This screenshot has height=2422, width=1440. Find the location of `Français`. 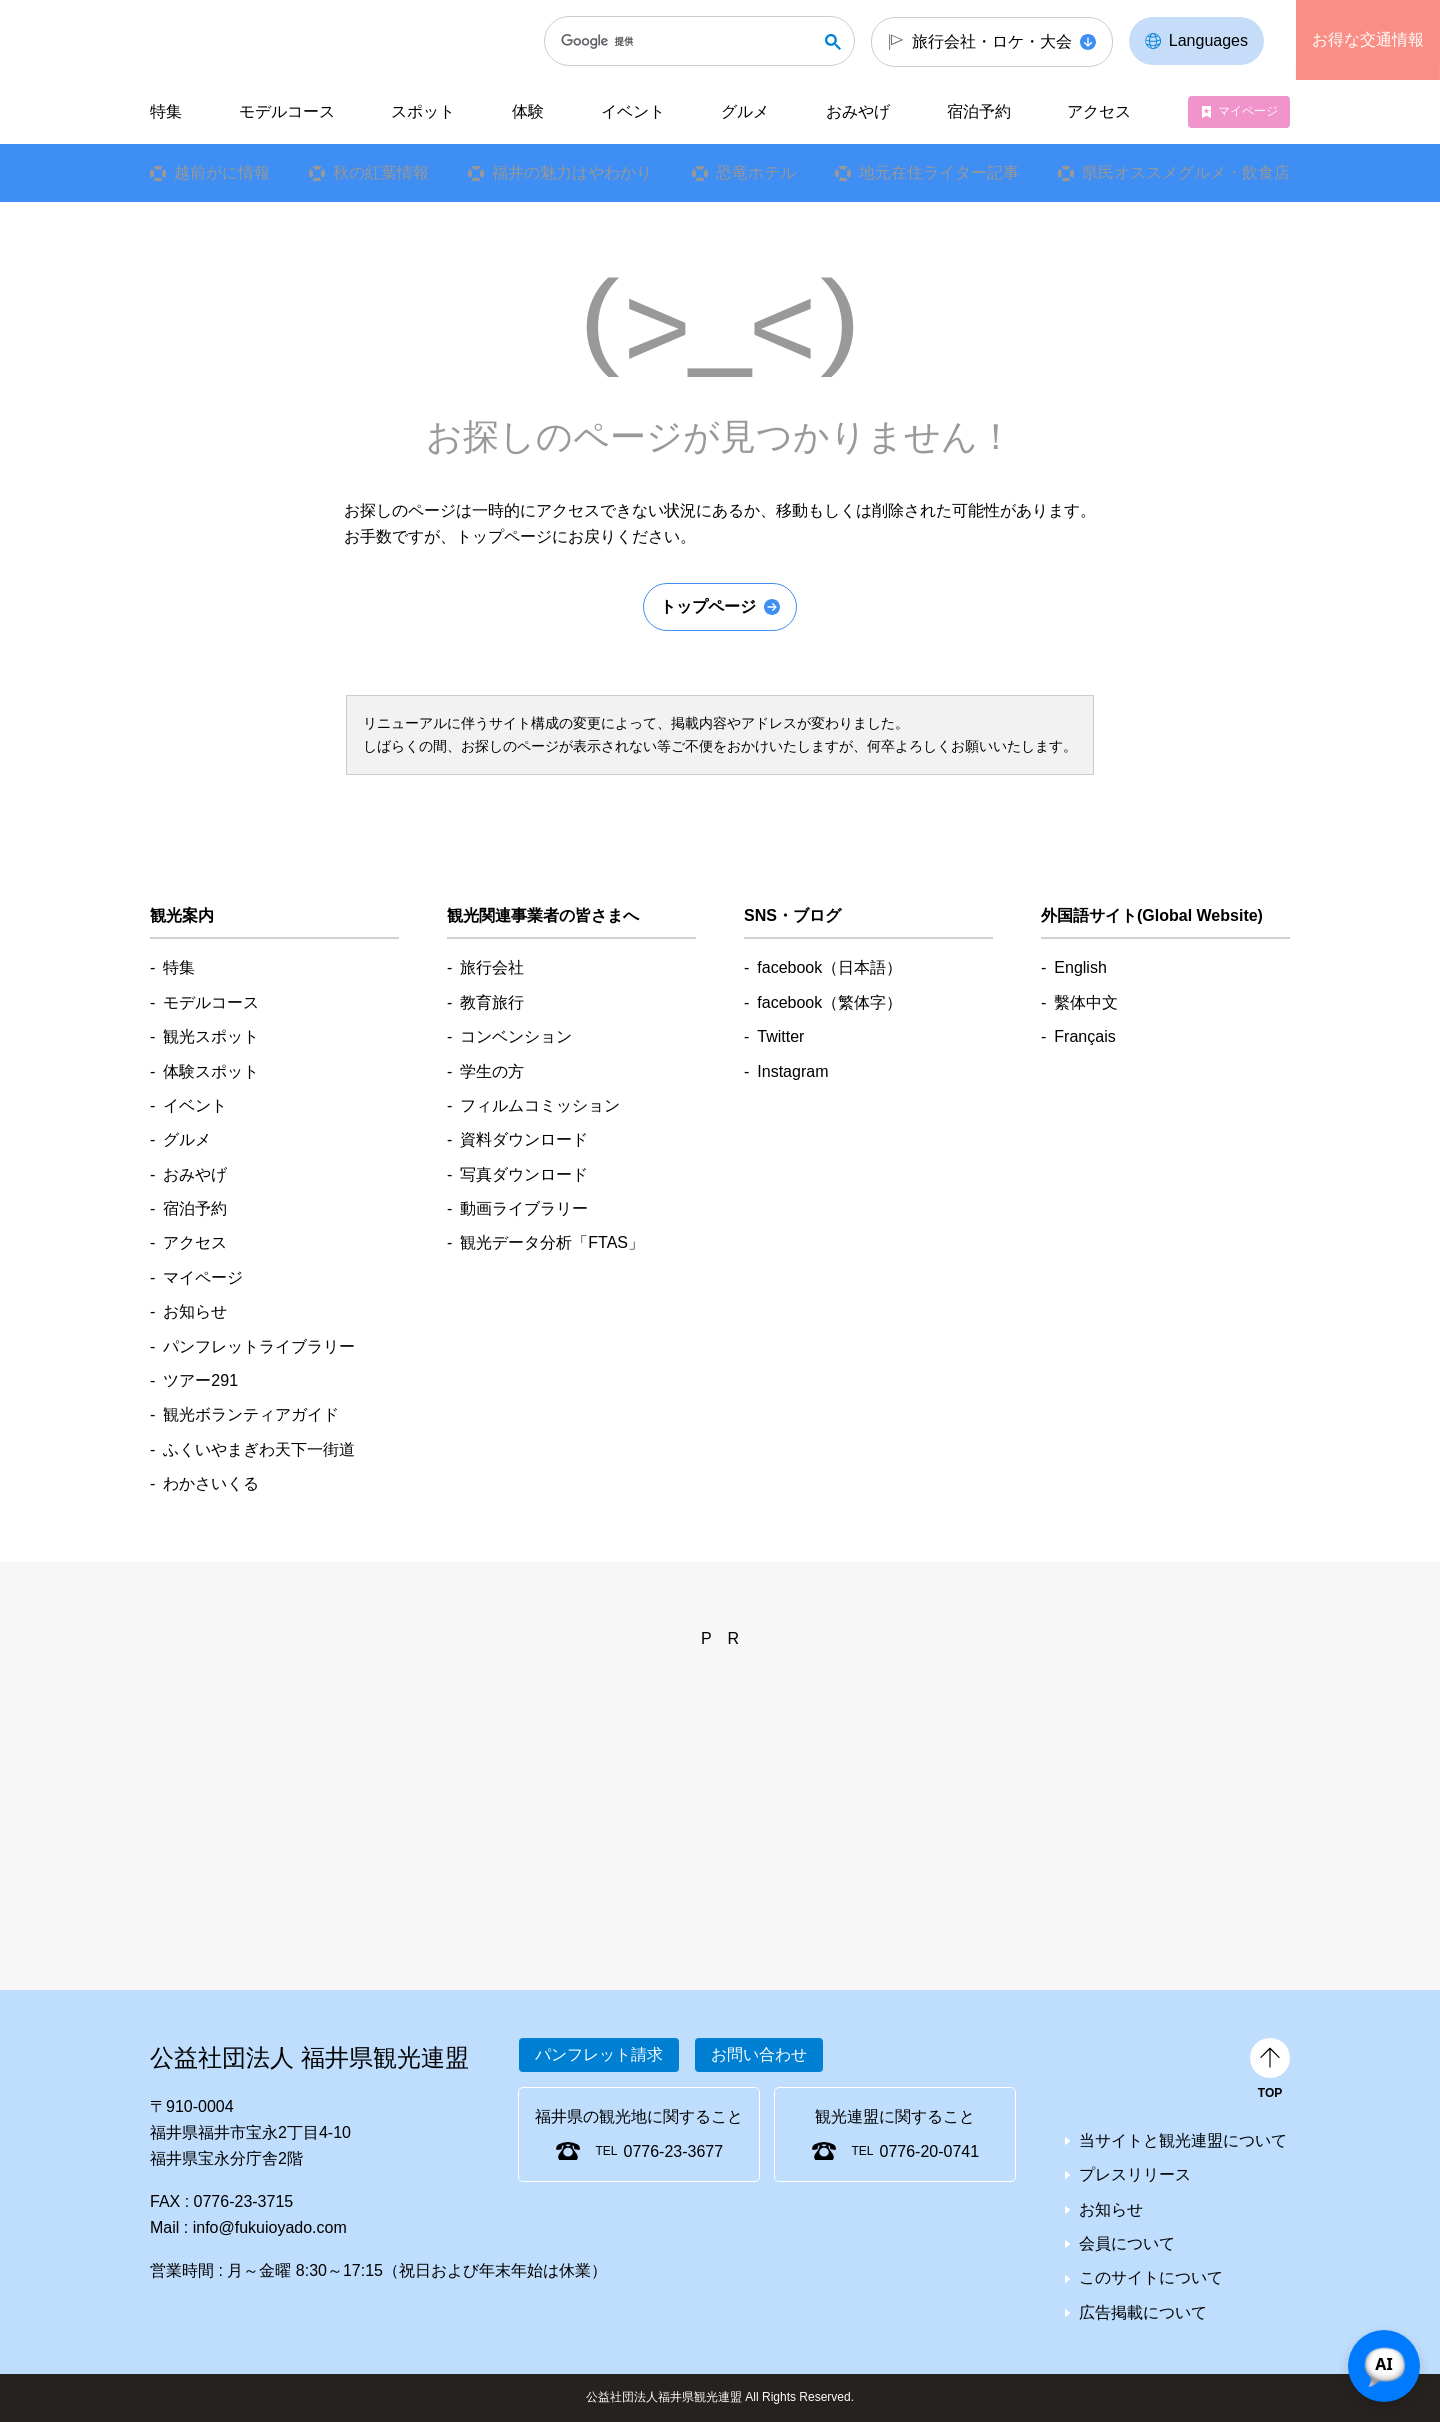

Français is located at coordinates (1084, 1036).